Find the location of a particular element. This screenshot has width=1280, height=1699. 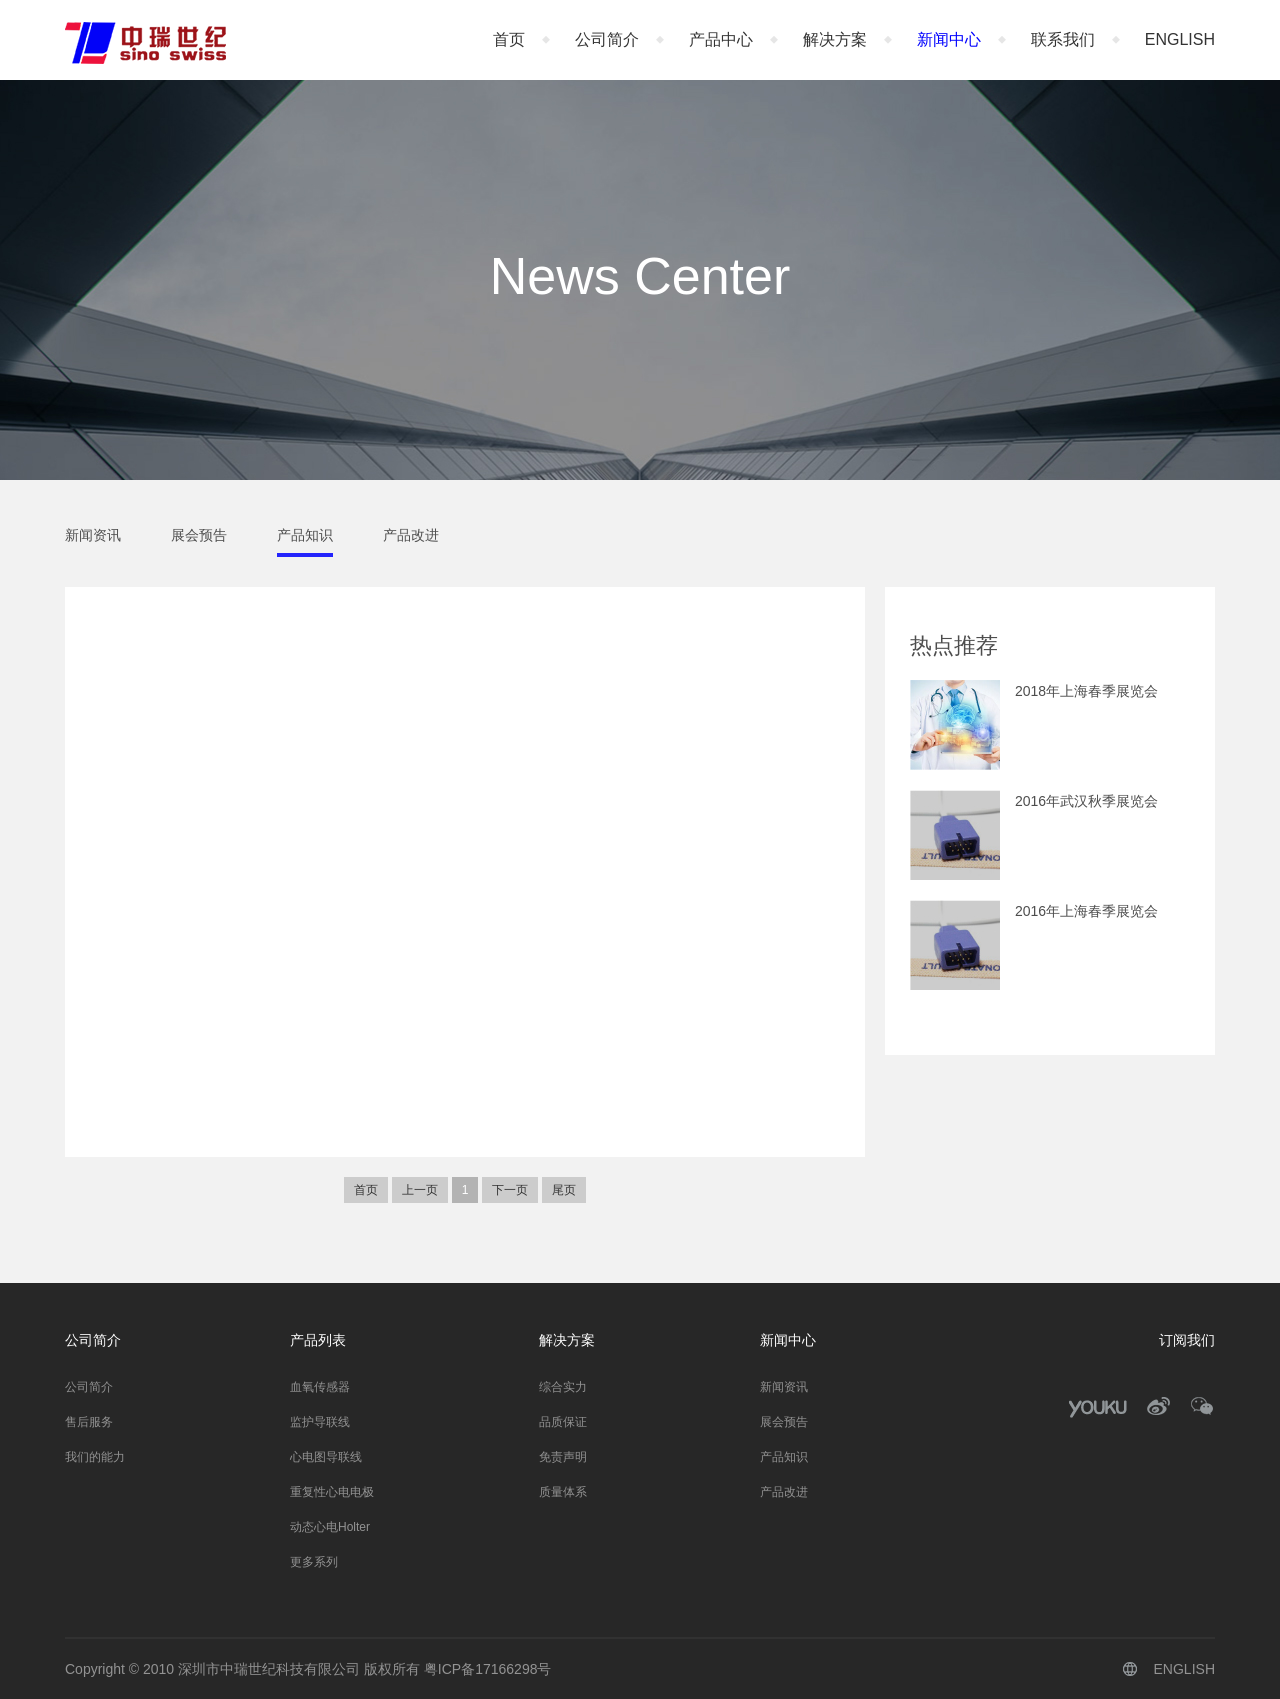

解决方案 is located at coordinates (835, 39).